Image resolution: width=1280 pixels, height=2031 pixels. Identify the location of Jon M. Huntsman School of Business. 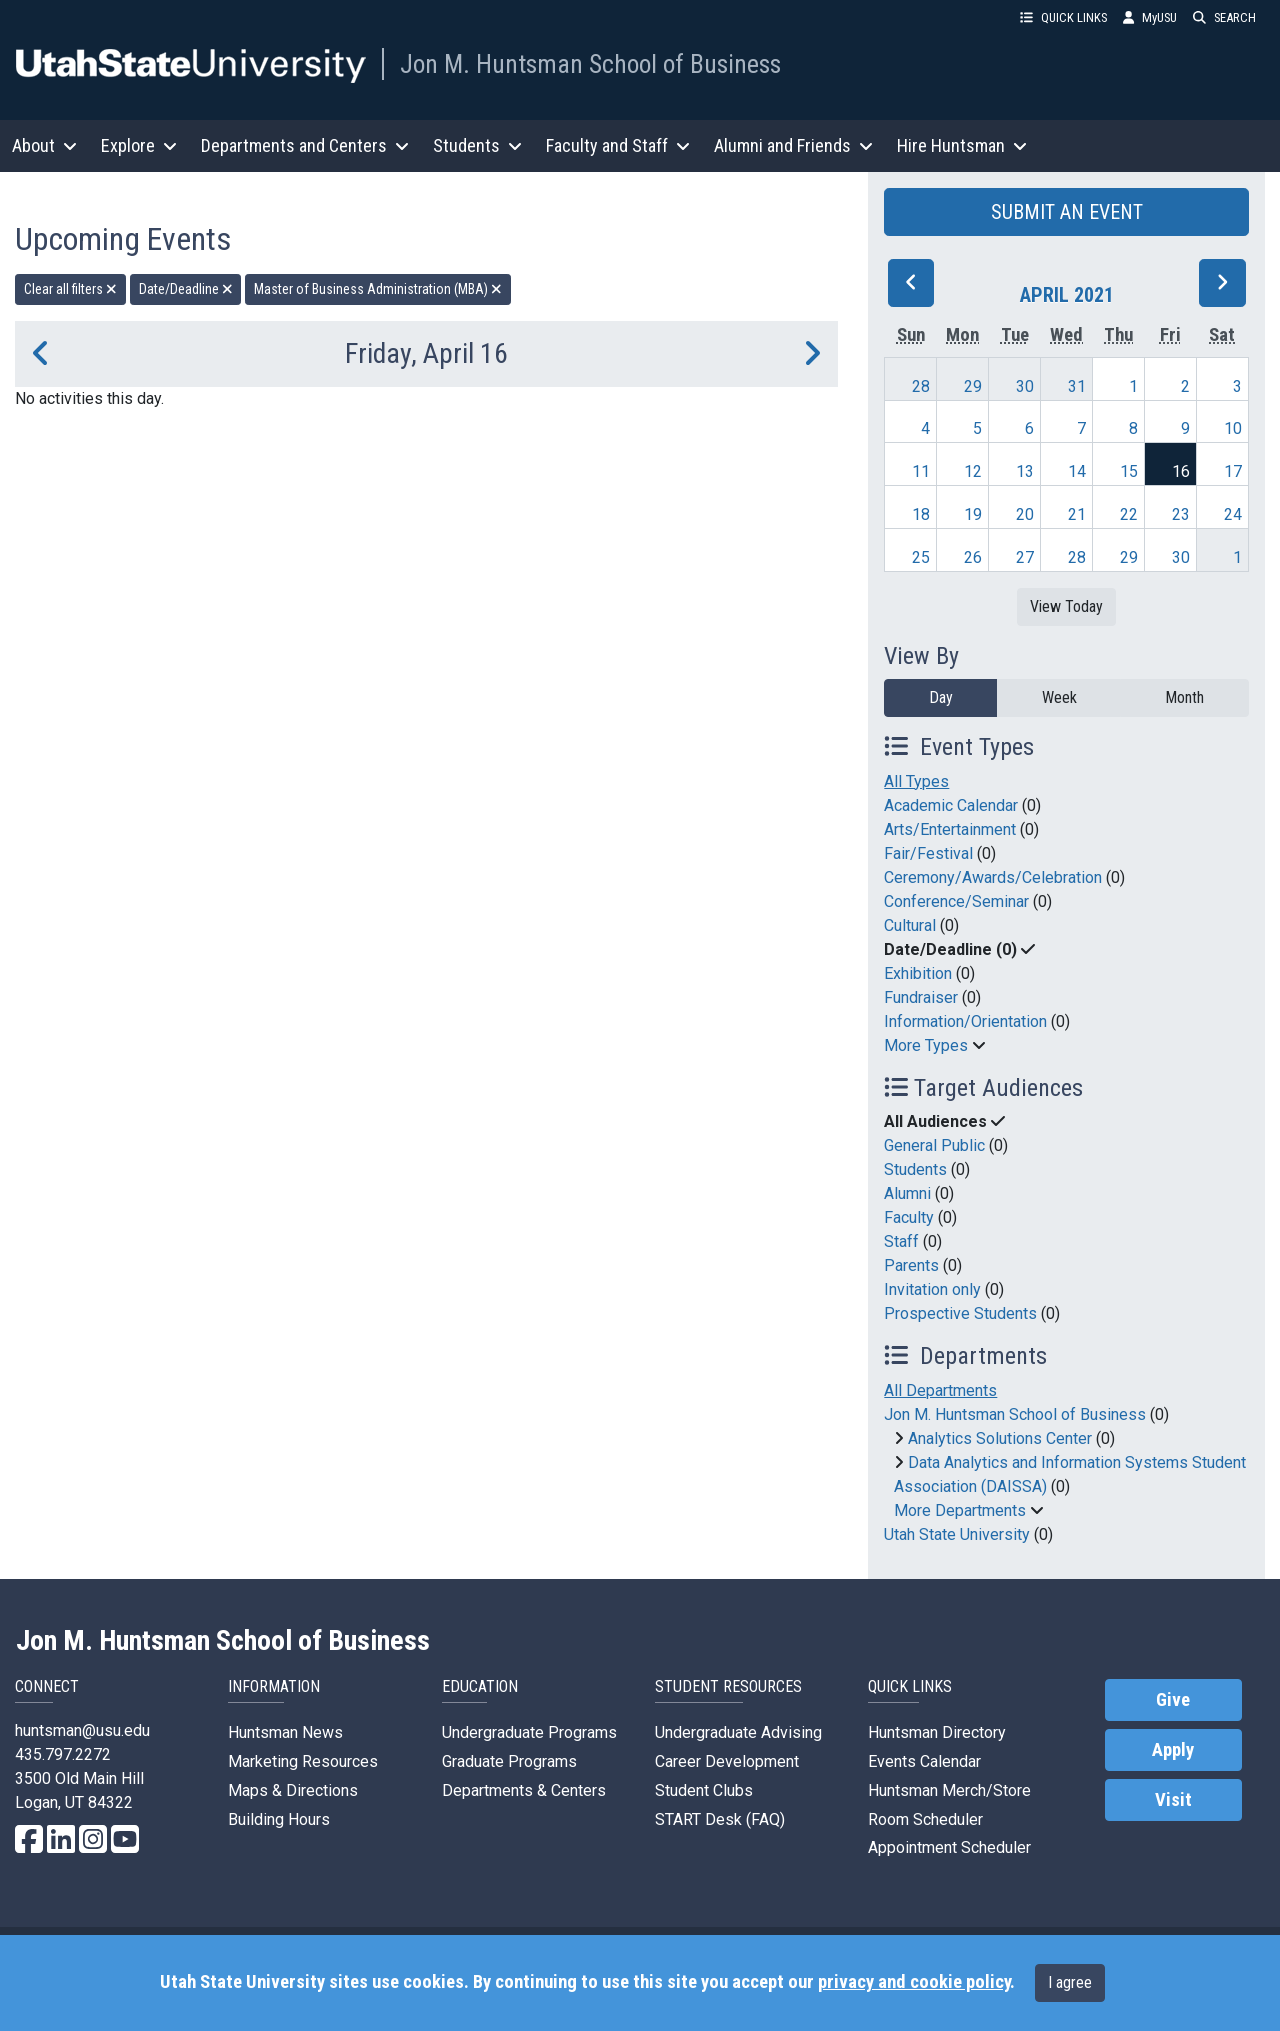
(590, 64).